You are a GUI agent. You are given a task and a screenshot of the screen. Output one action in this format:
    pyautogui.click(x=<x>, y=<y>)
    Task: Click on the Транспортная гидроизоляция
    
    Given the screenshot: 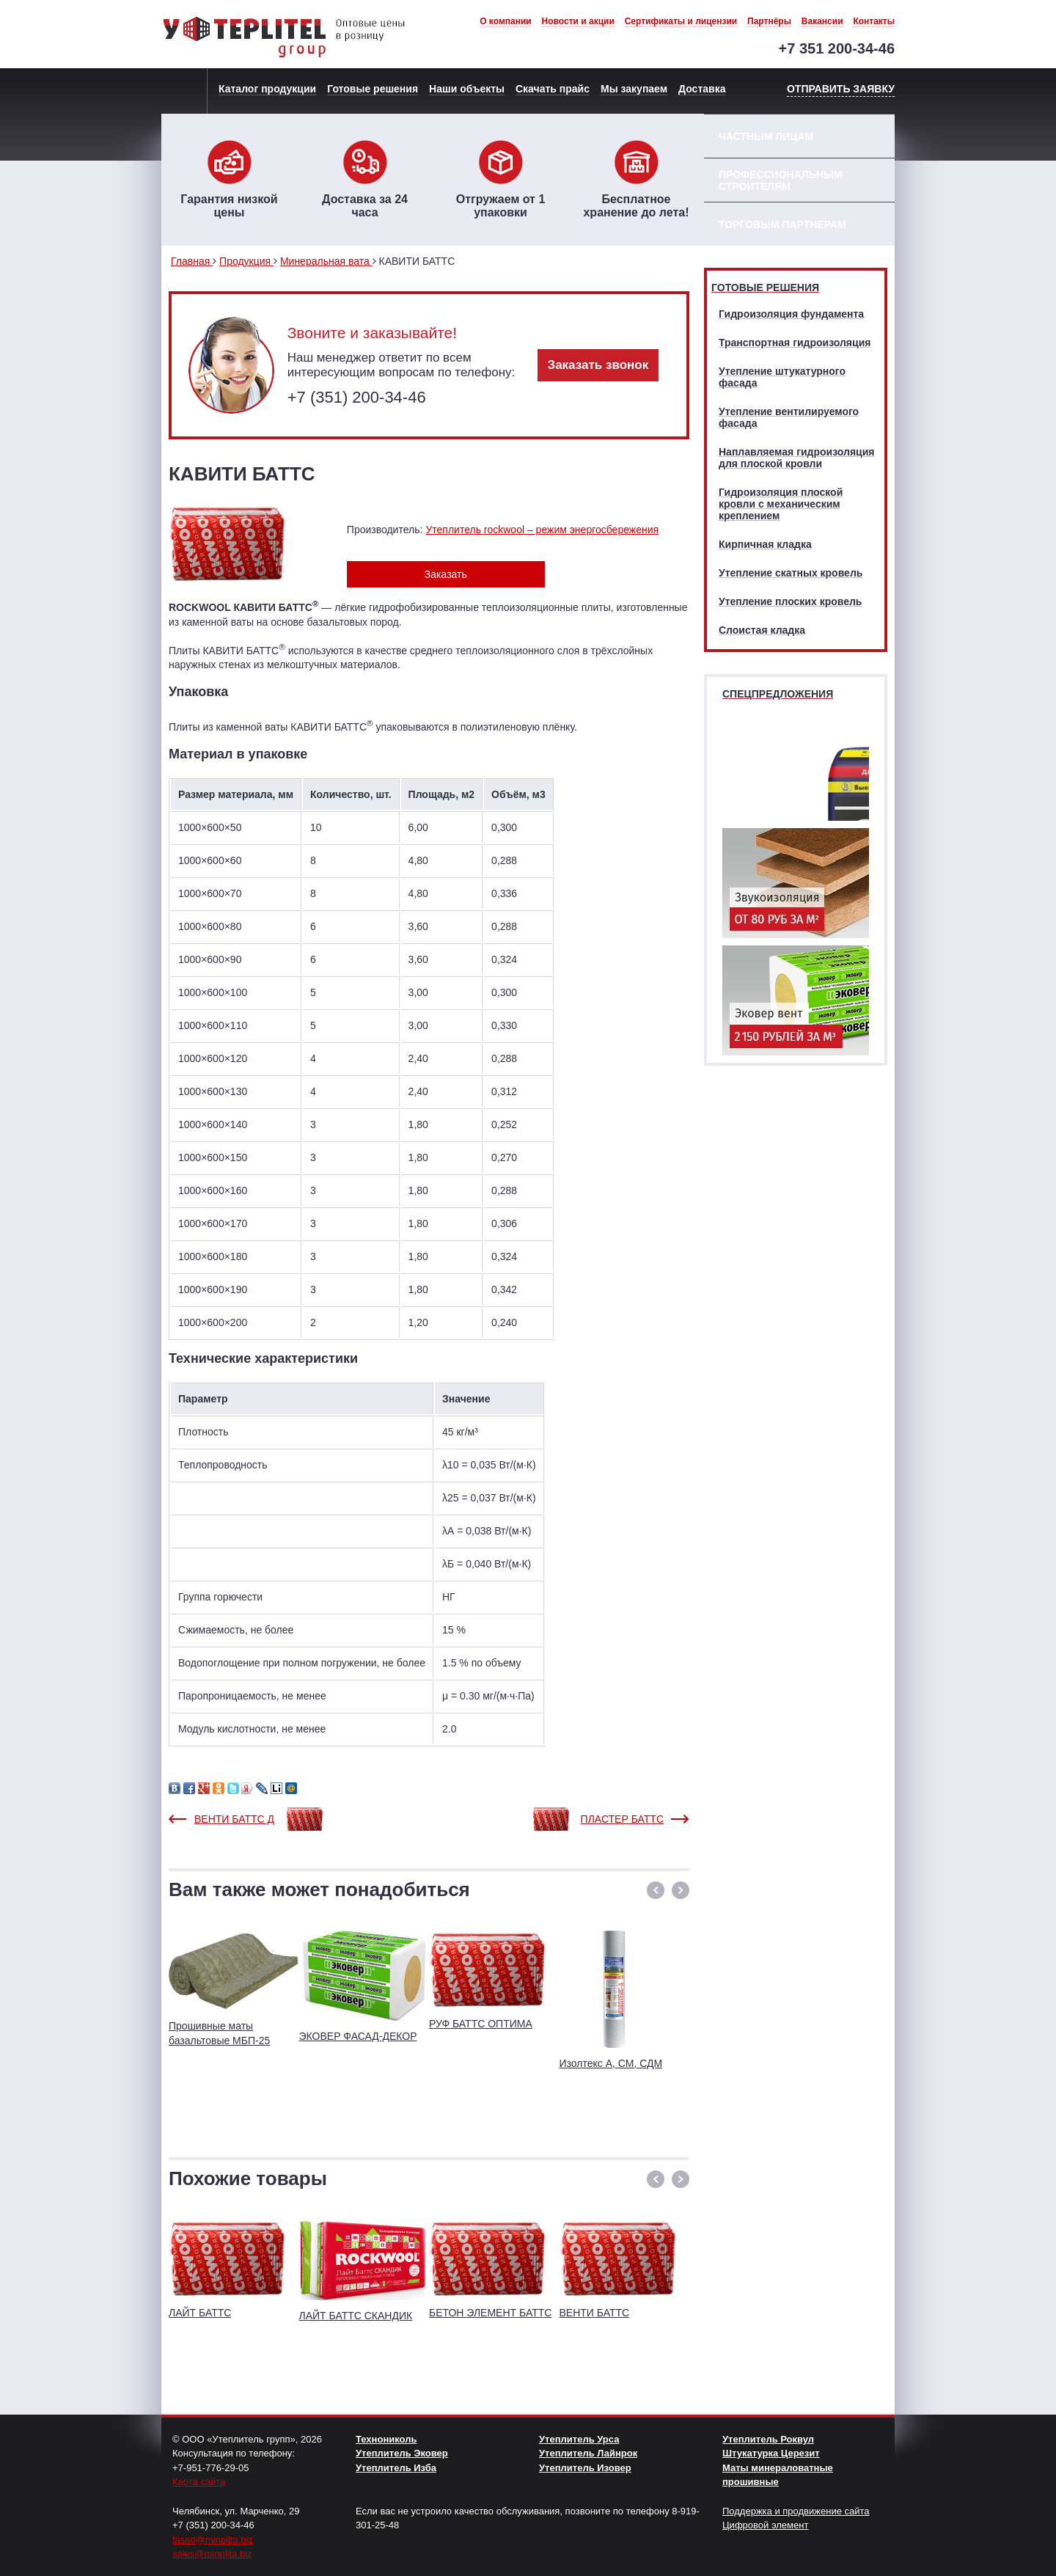 What is the action you would take?
    pyautogui.click(x=794, y=342)
    